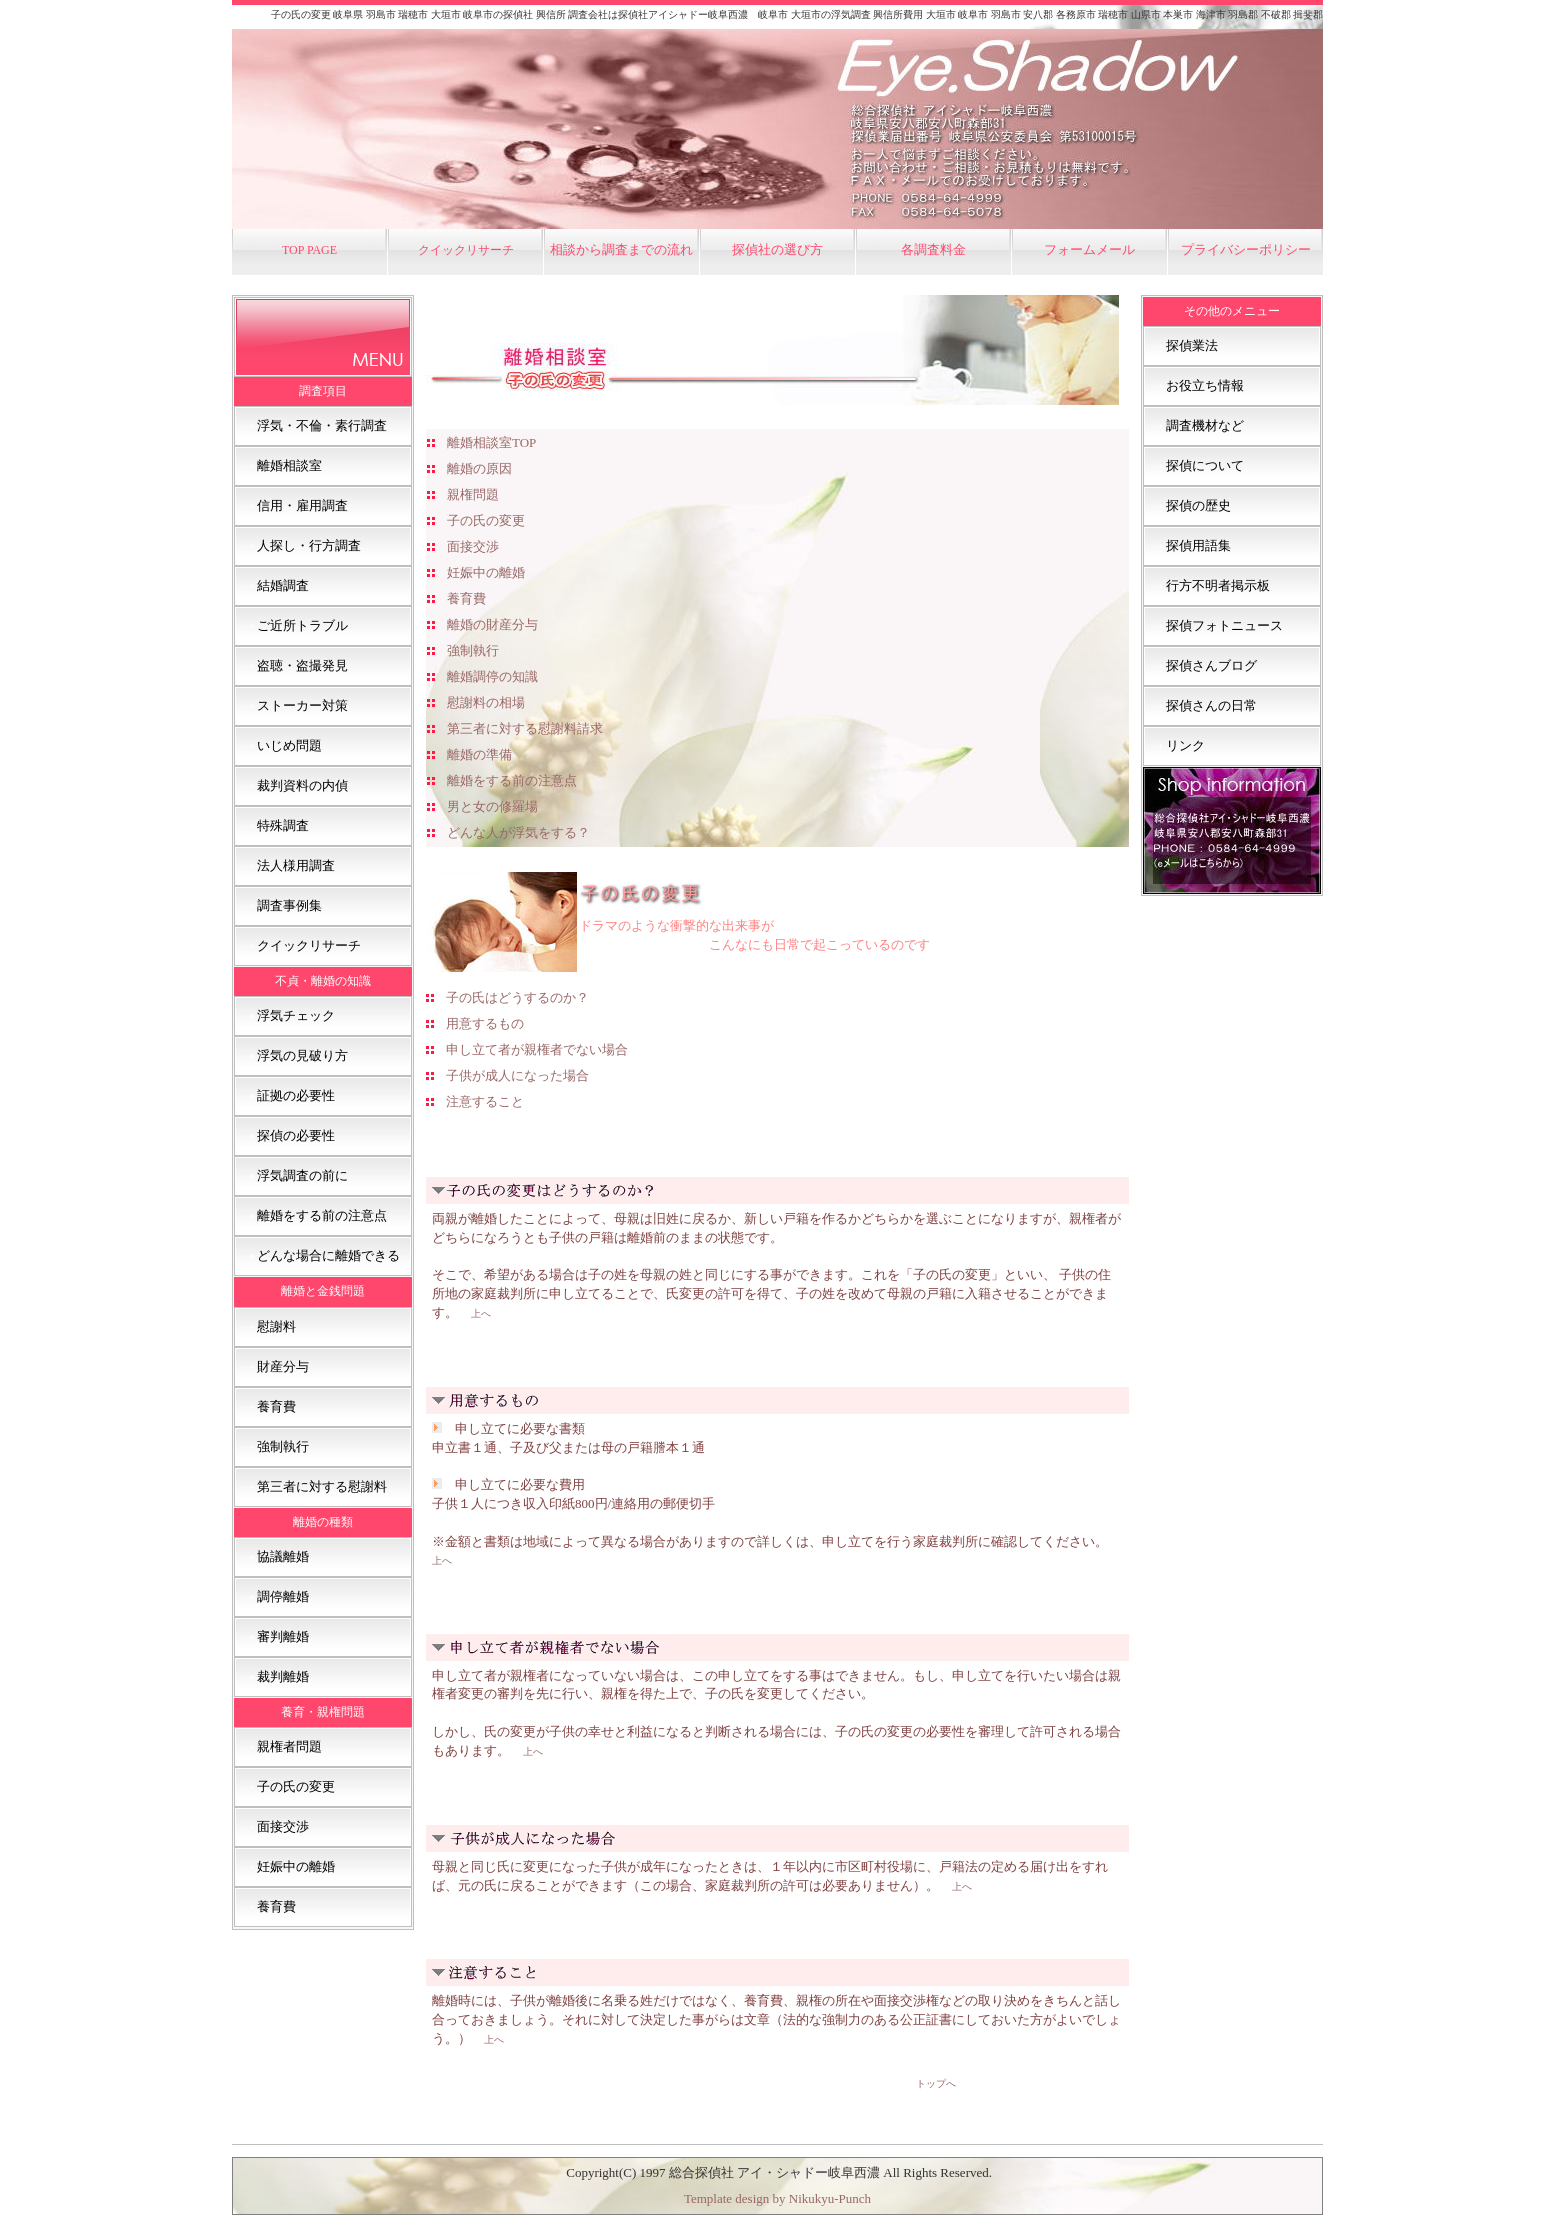 The image size is (1555, 2227). I want to click on 子供が成人になった場合, so click(517, 1075).